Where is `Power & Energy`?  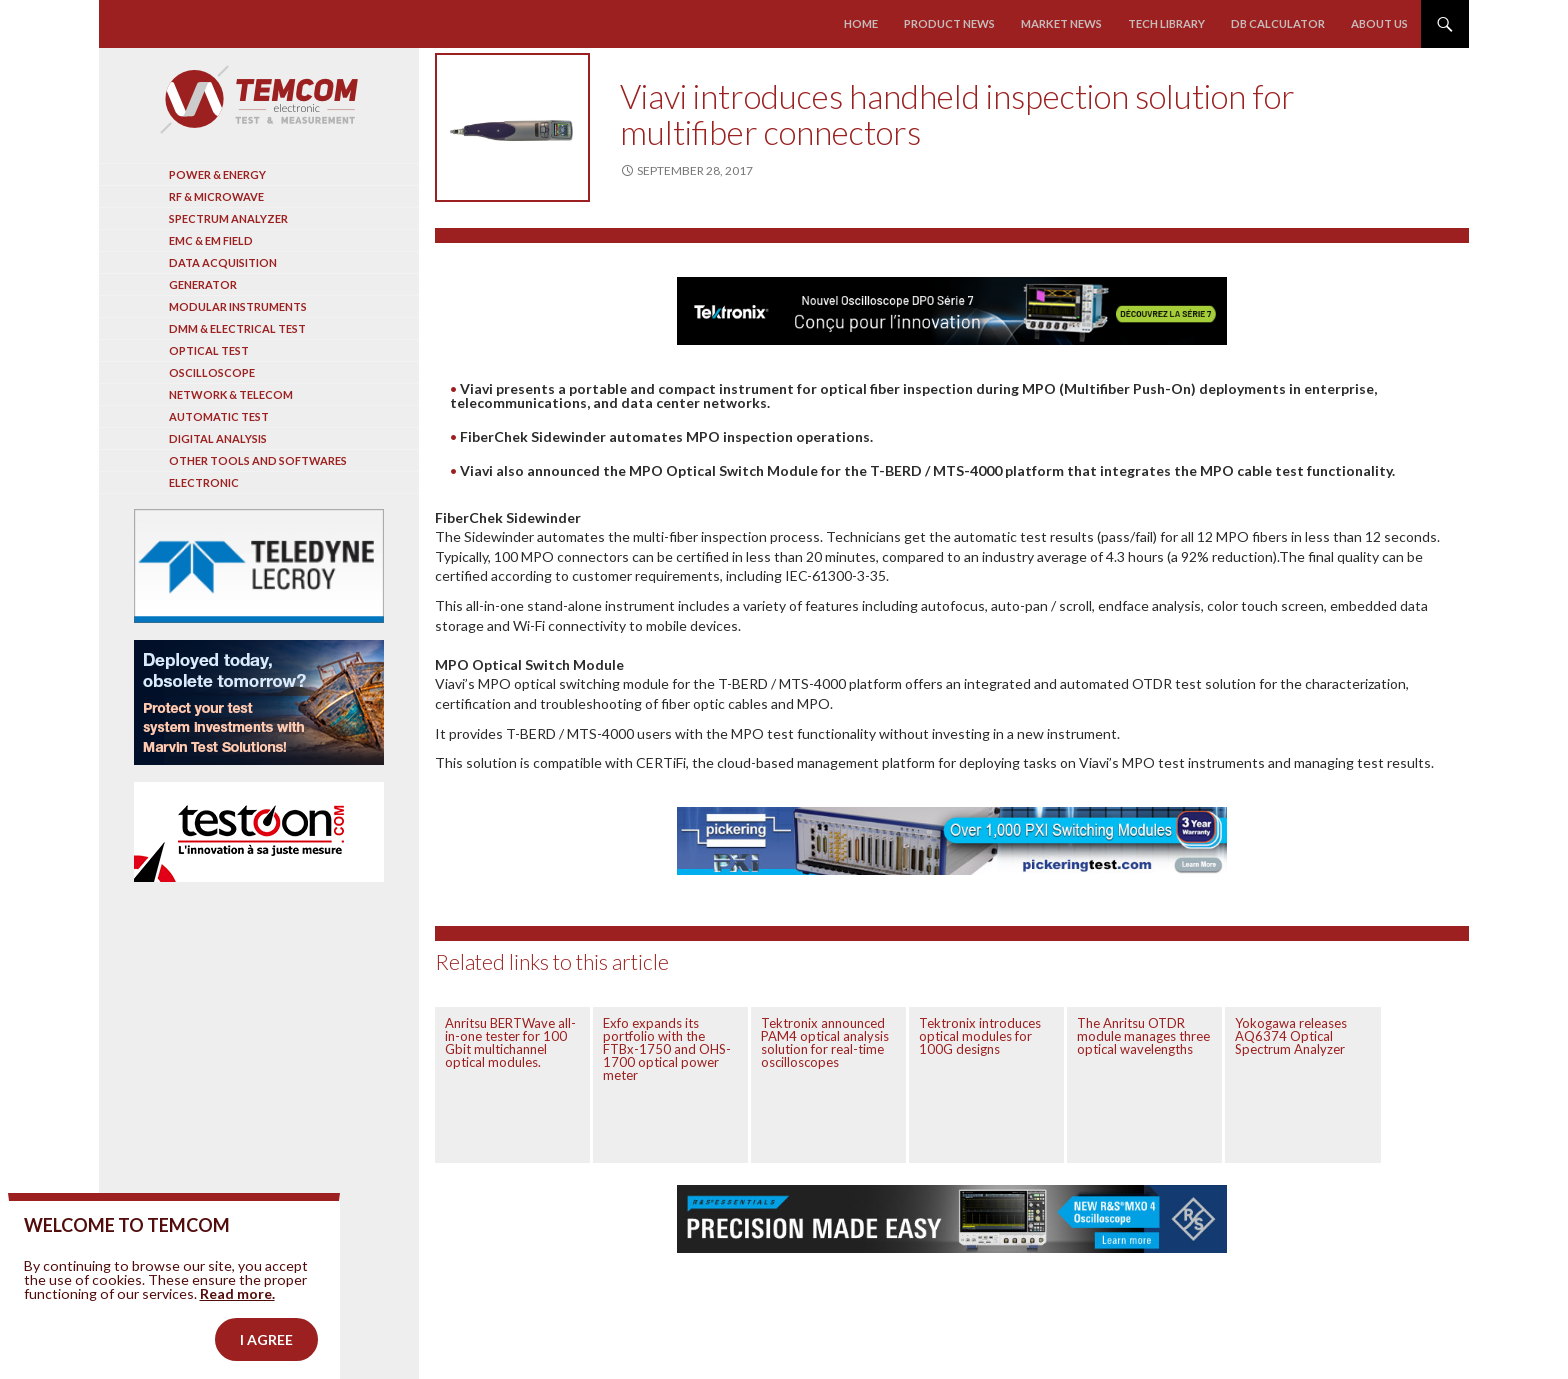
Power & Energy is located at coordinates (217, 174).